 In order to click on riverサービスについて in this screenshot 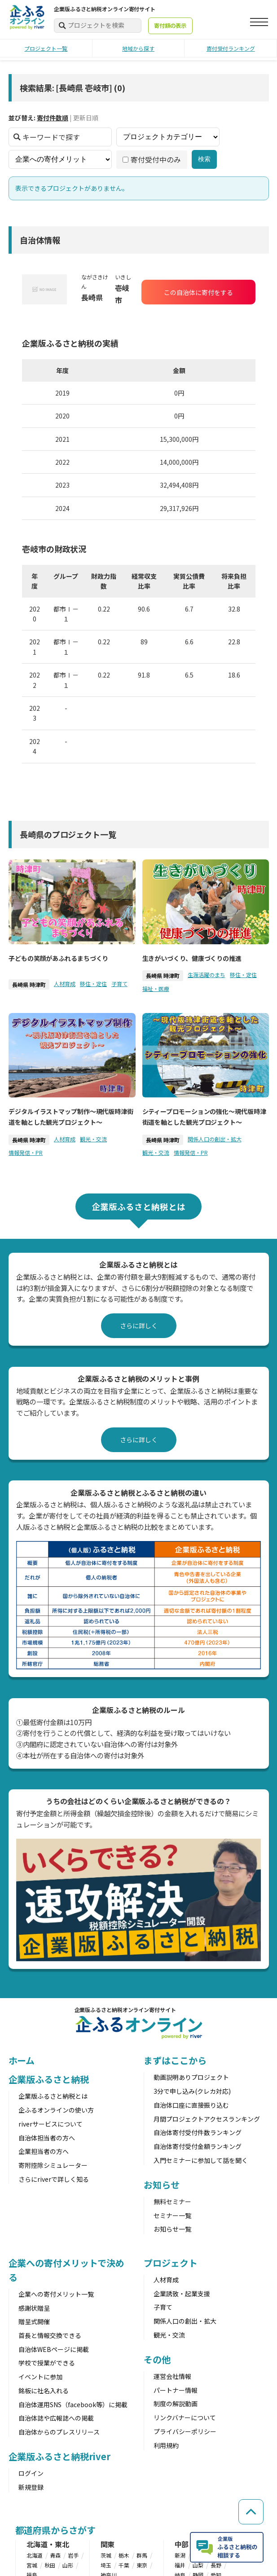, I will do `click(50, 2123)`.